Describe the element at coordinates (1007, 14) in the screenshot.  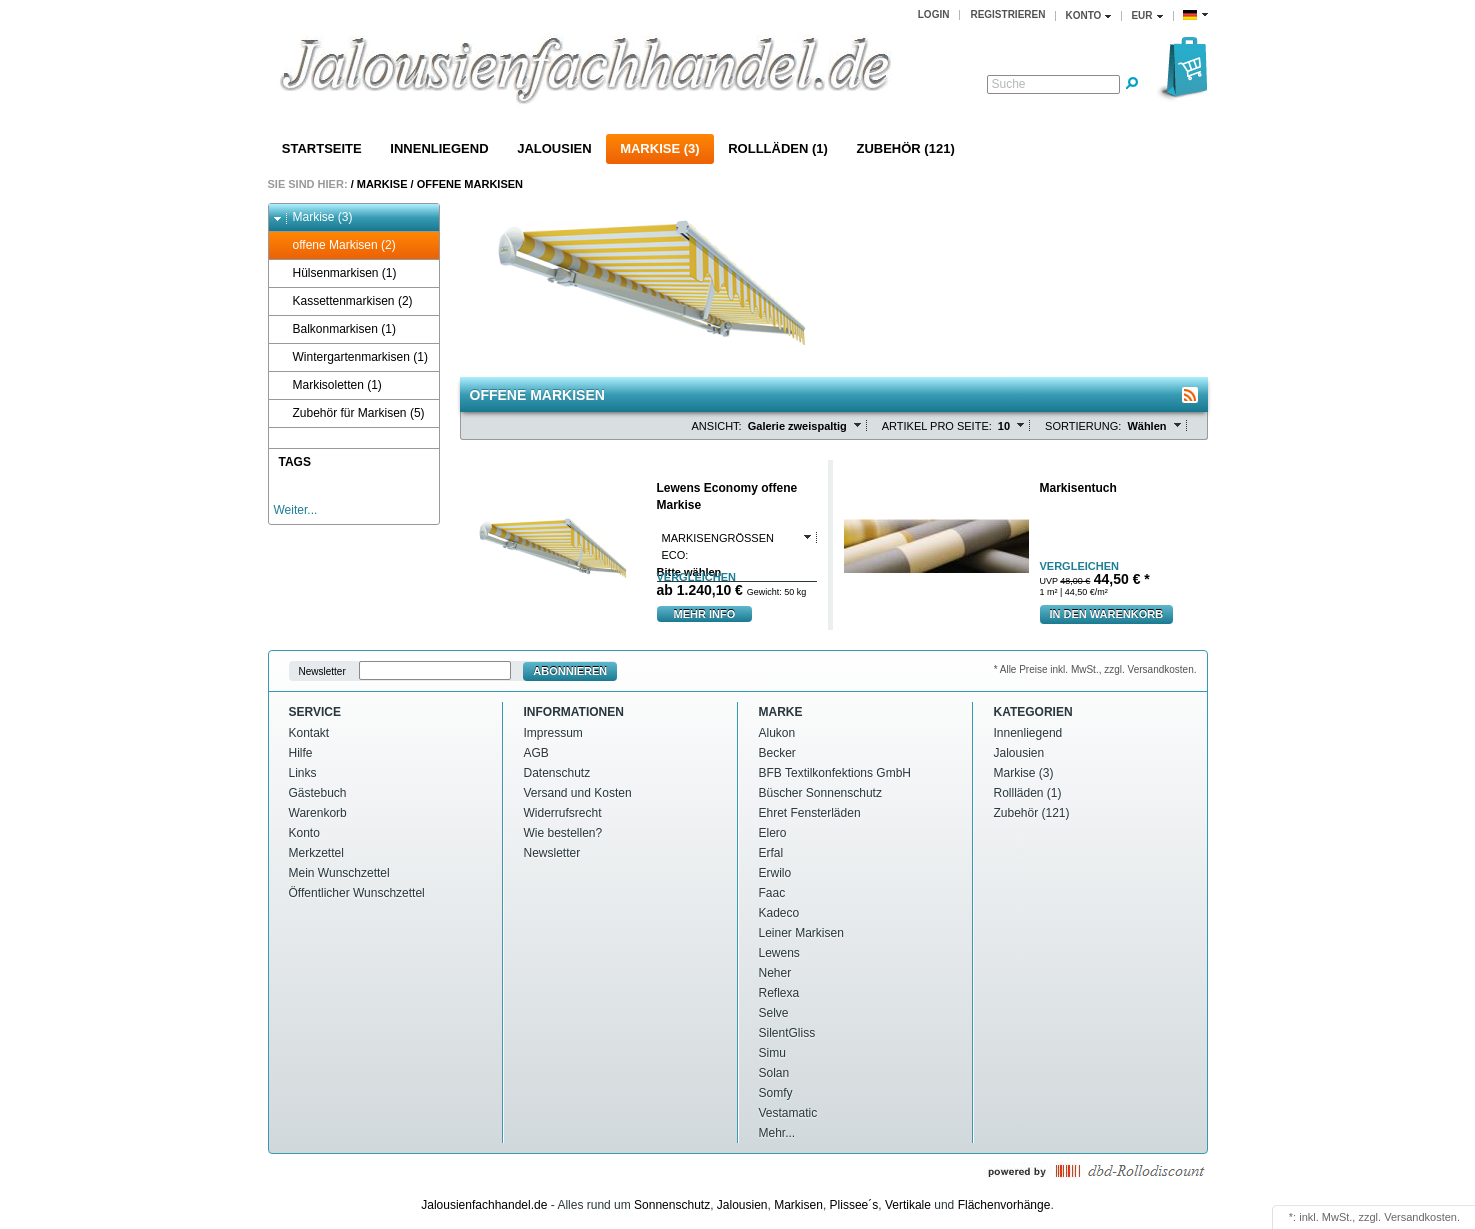
I see `Registrieren` at that location.